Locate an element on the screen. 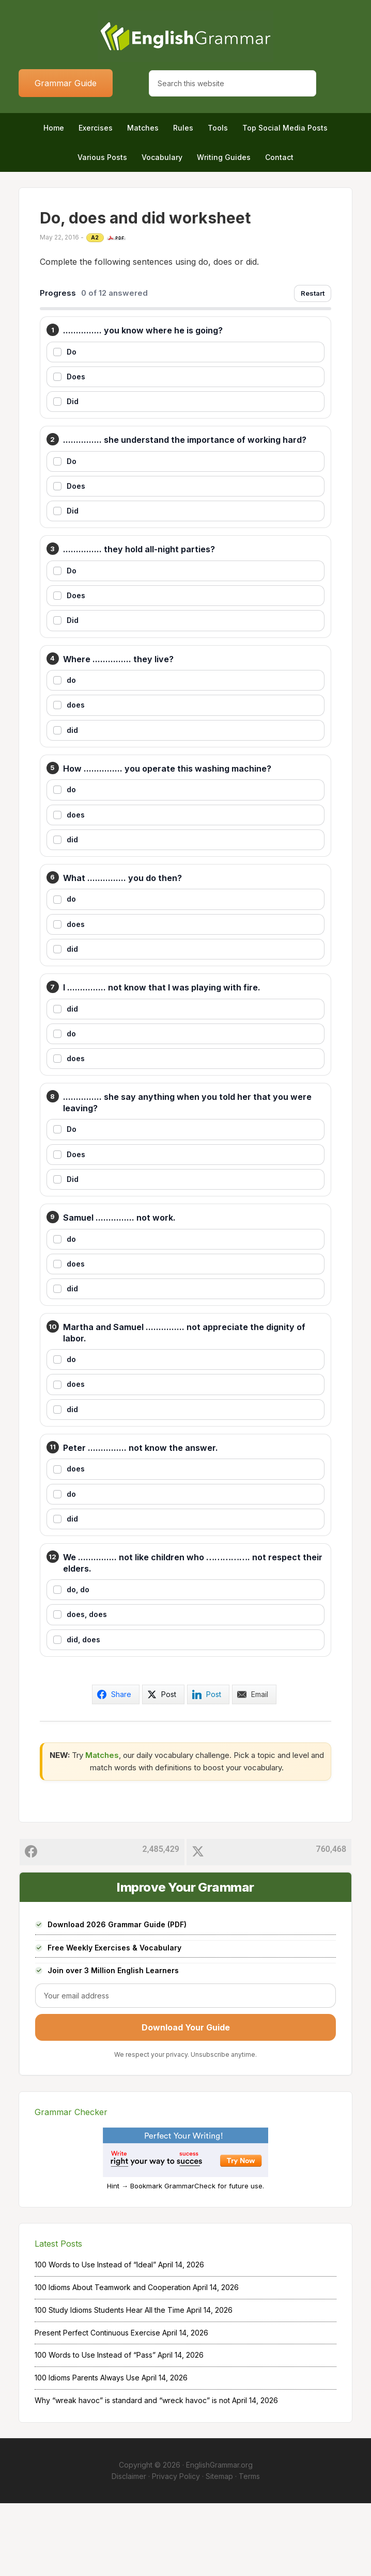 This screenshot has width=371, height=2576. Home of English Grammar is located at coordinates (185, 36).